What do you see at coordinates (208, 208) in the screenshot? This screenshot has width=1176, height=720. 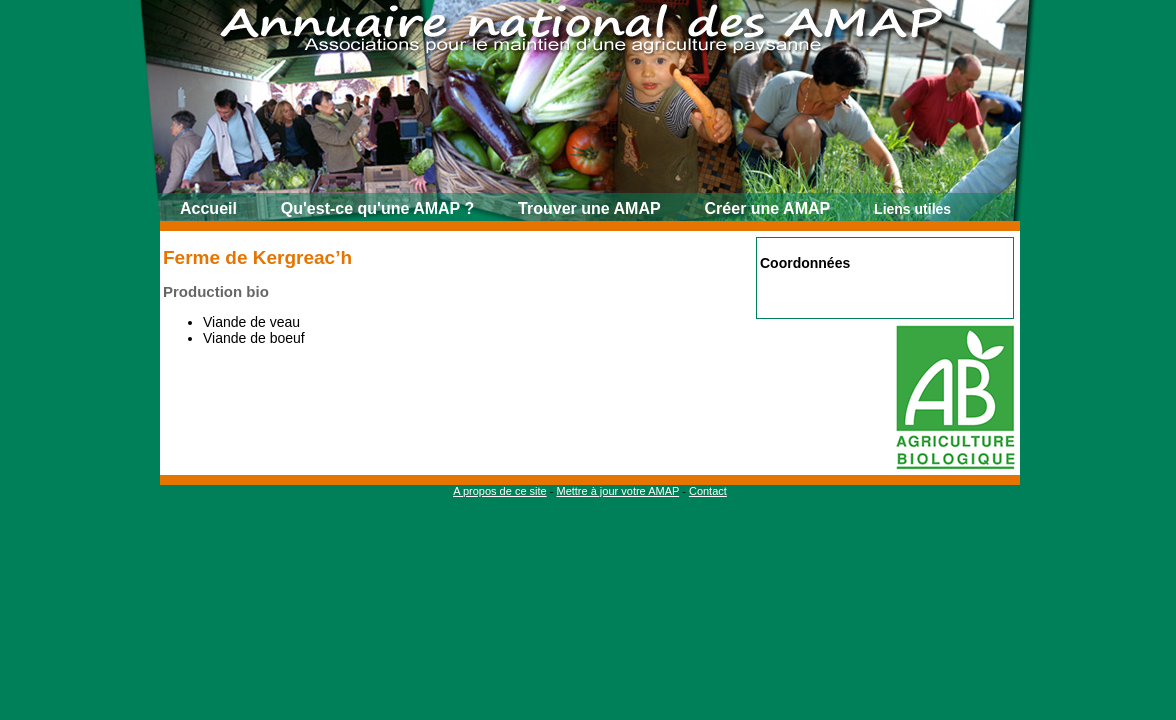 I see `Accueil` at bounding box center [208, 208].